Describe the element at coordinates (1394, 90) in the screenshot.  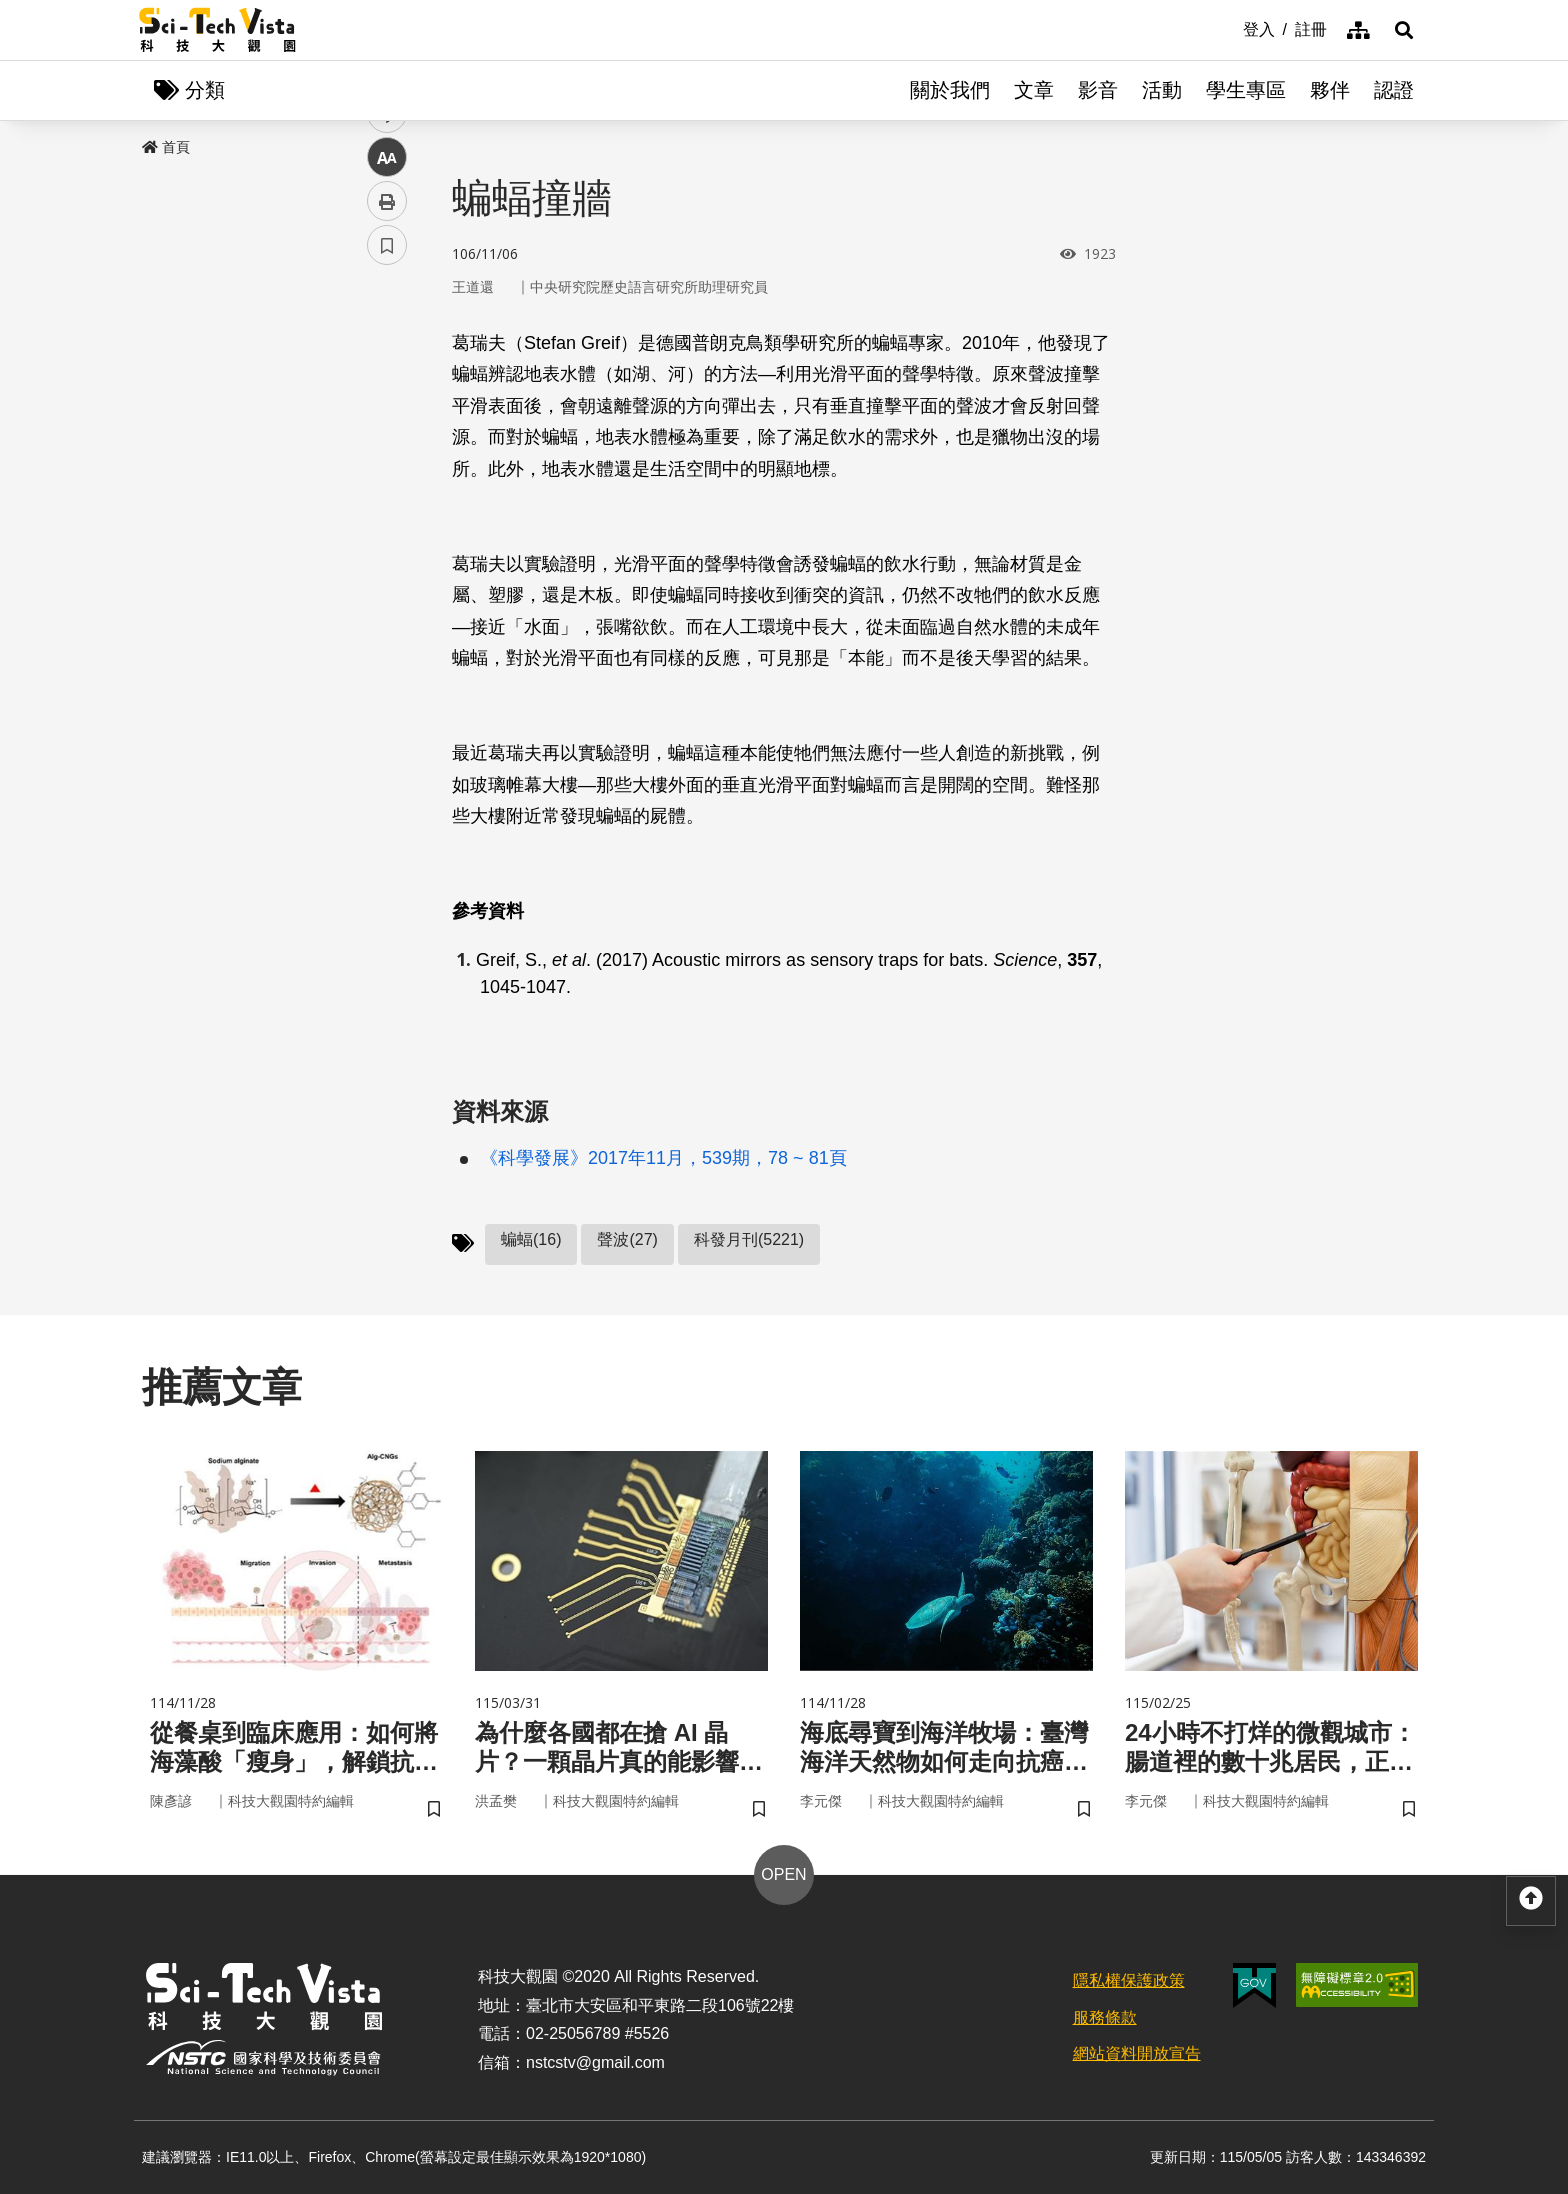
I see `認證` at that location.